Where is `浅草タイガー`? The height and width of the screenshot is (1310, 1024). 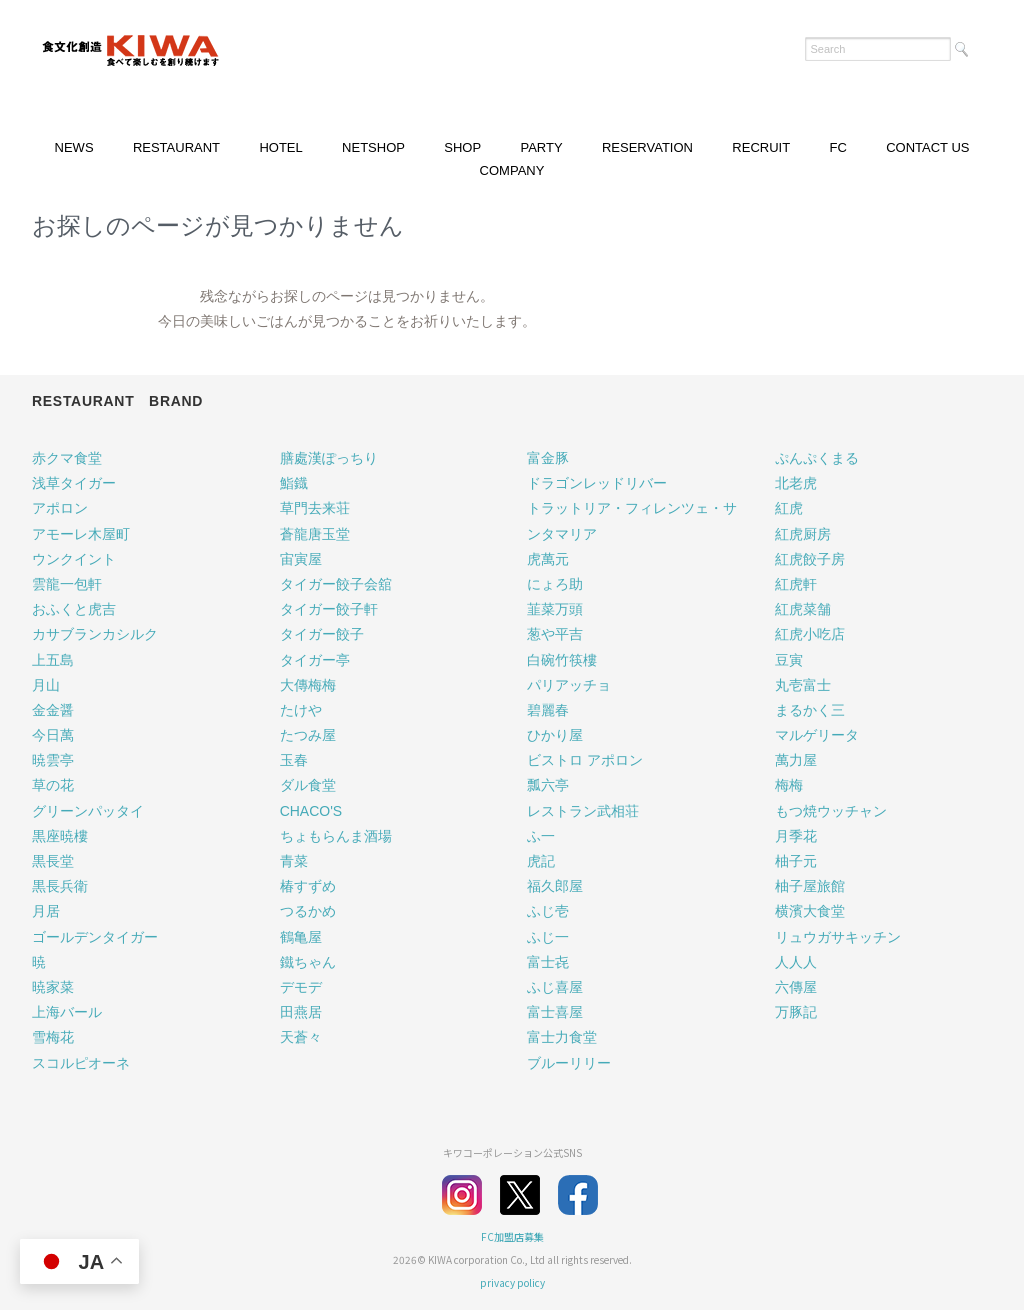
浅草タイガー is located at coordinates (74, 483).